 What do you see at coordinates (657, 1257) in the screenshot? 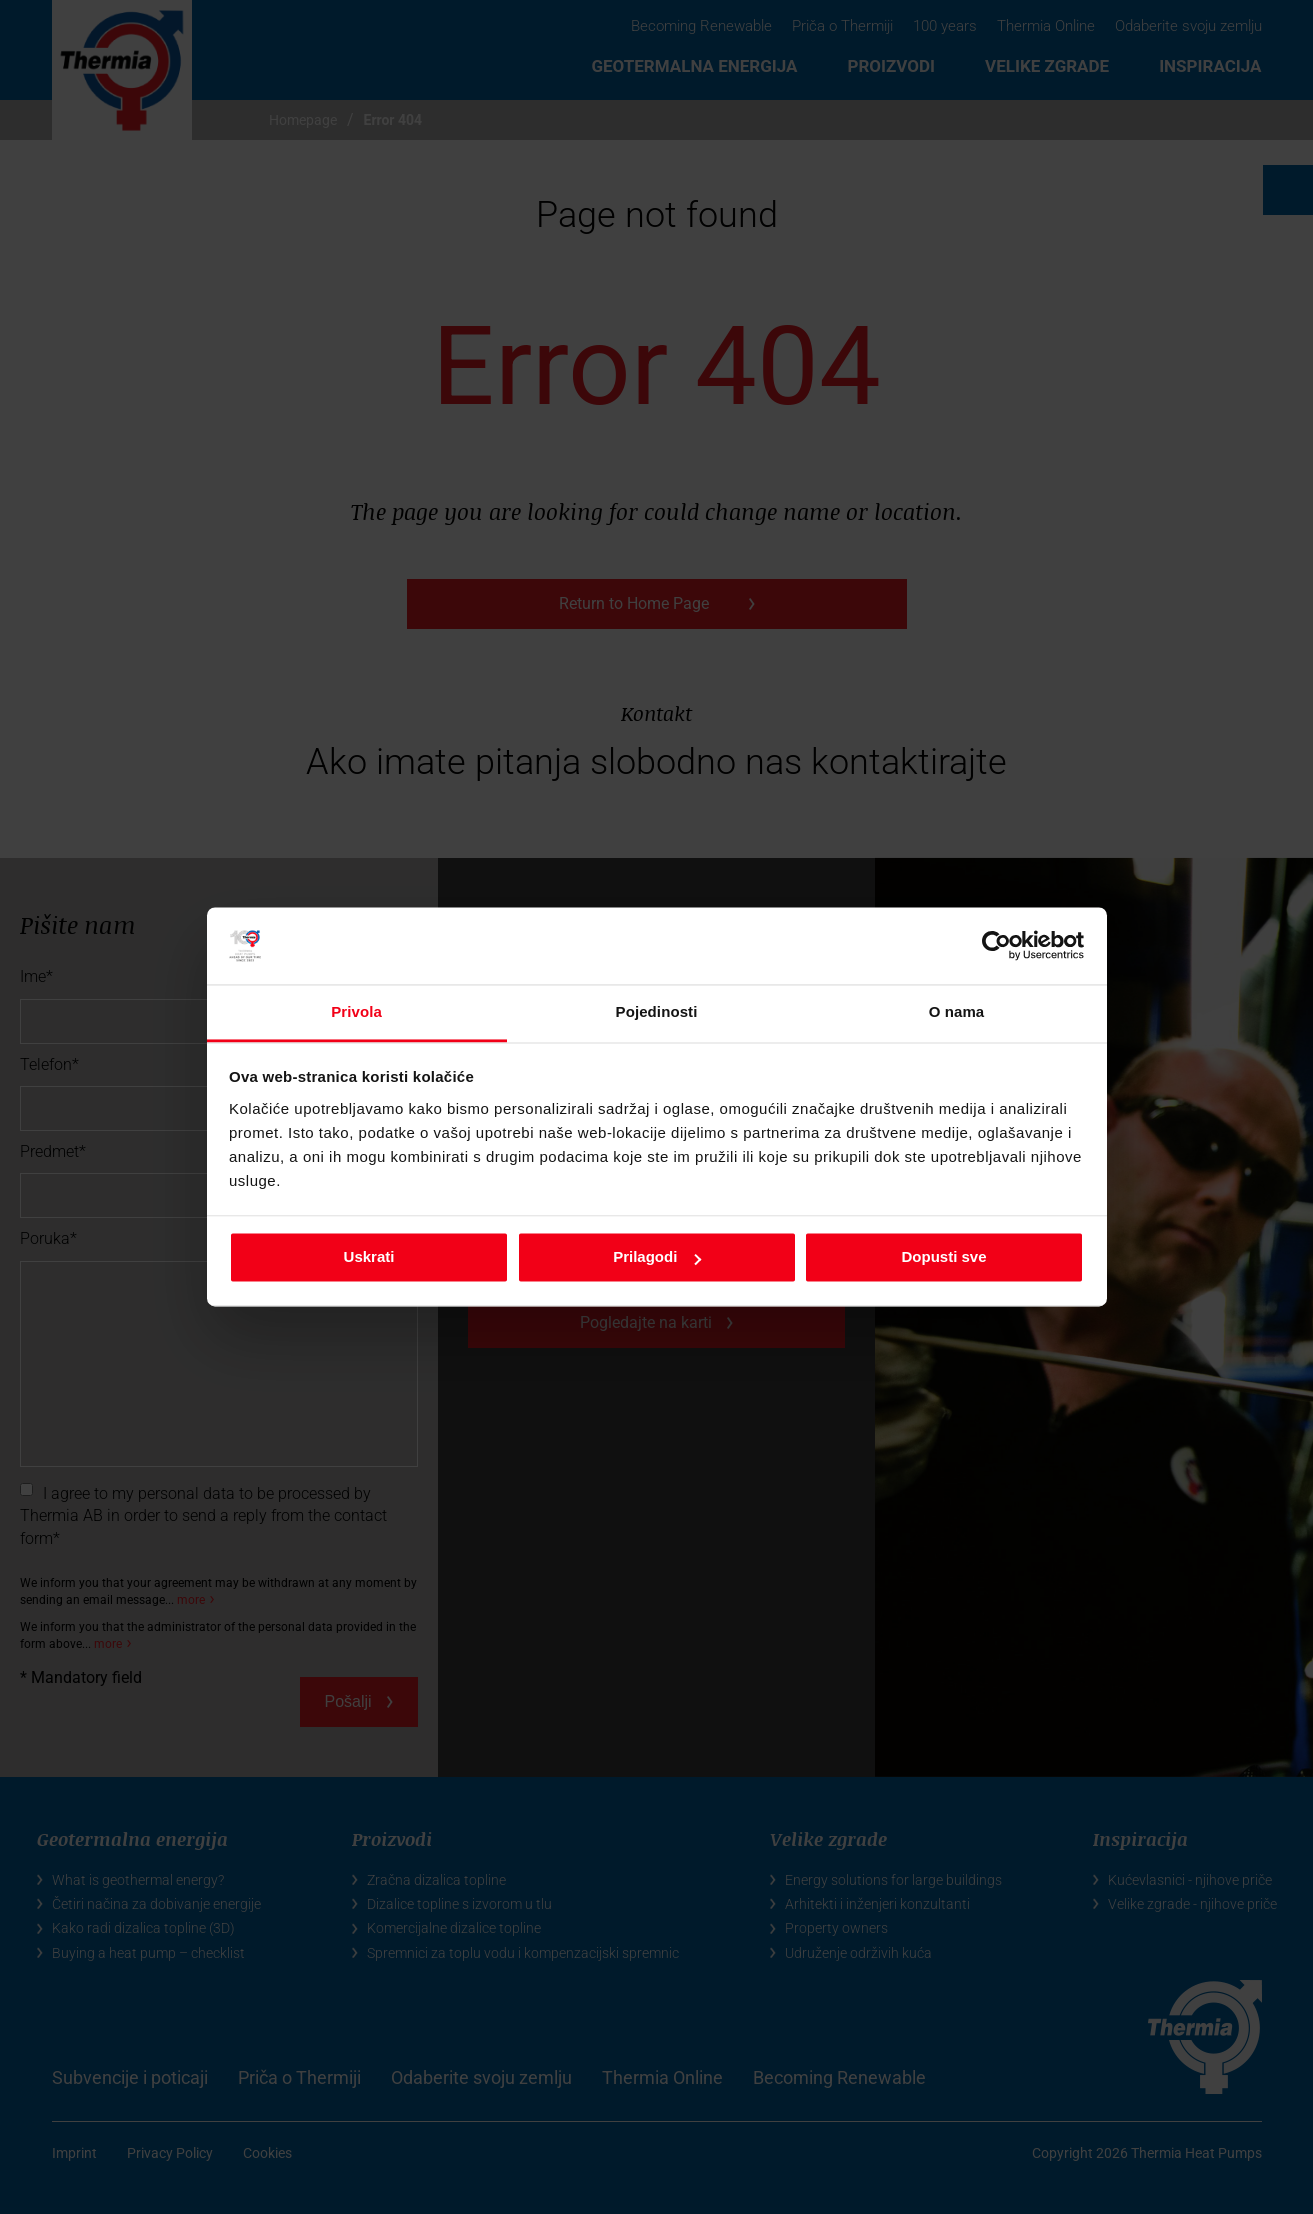
I see `Prilagodi` at bounding box center [657, 1257].